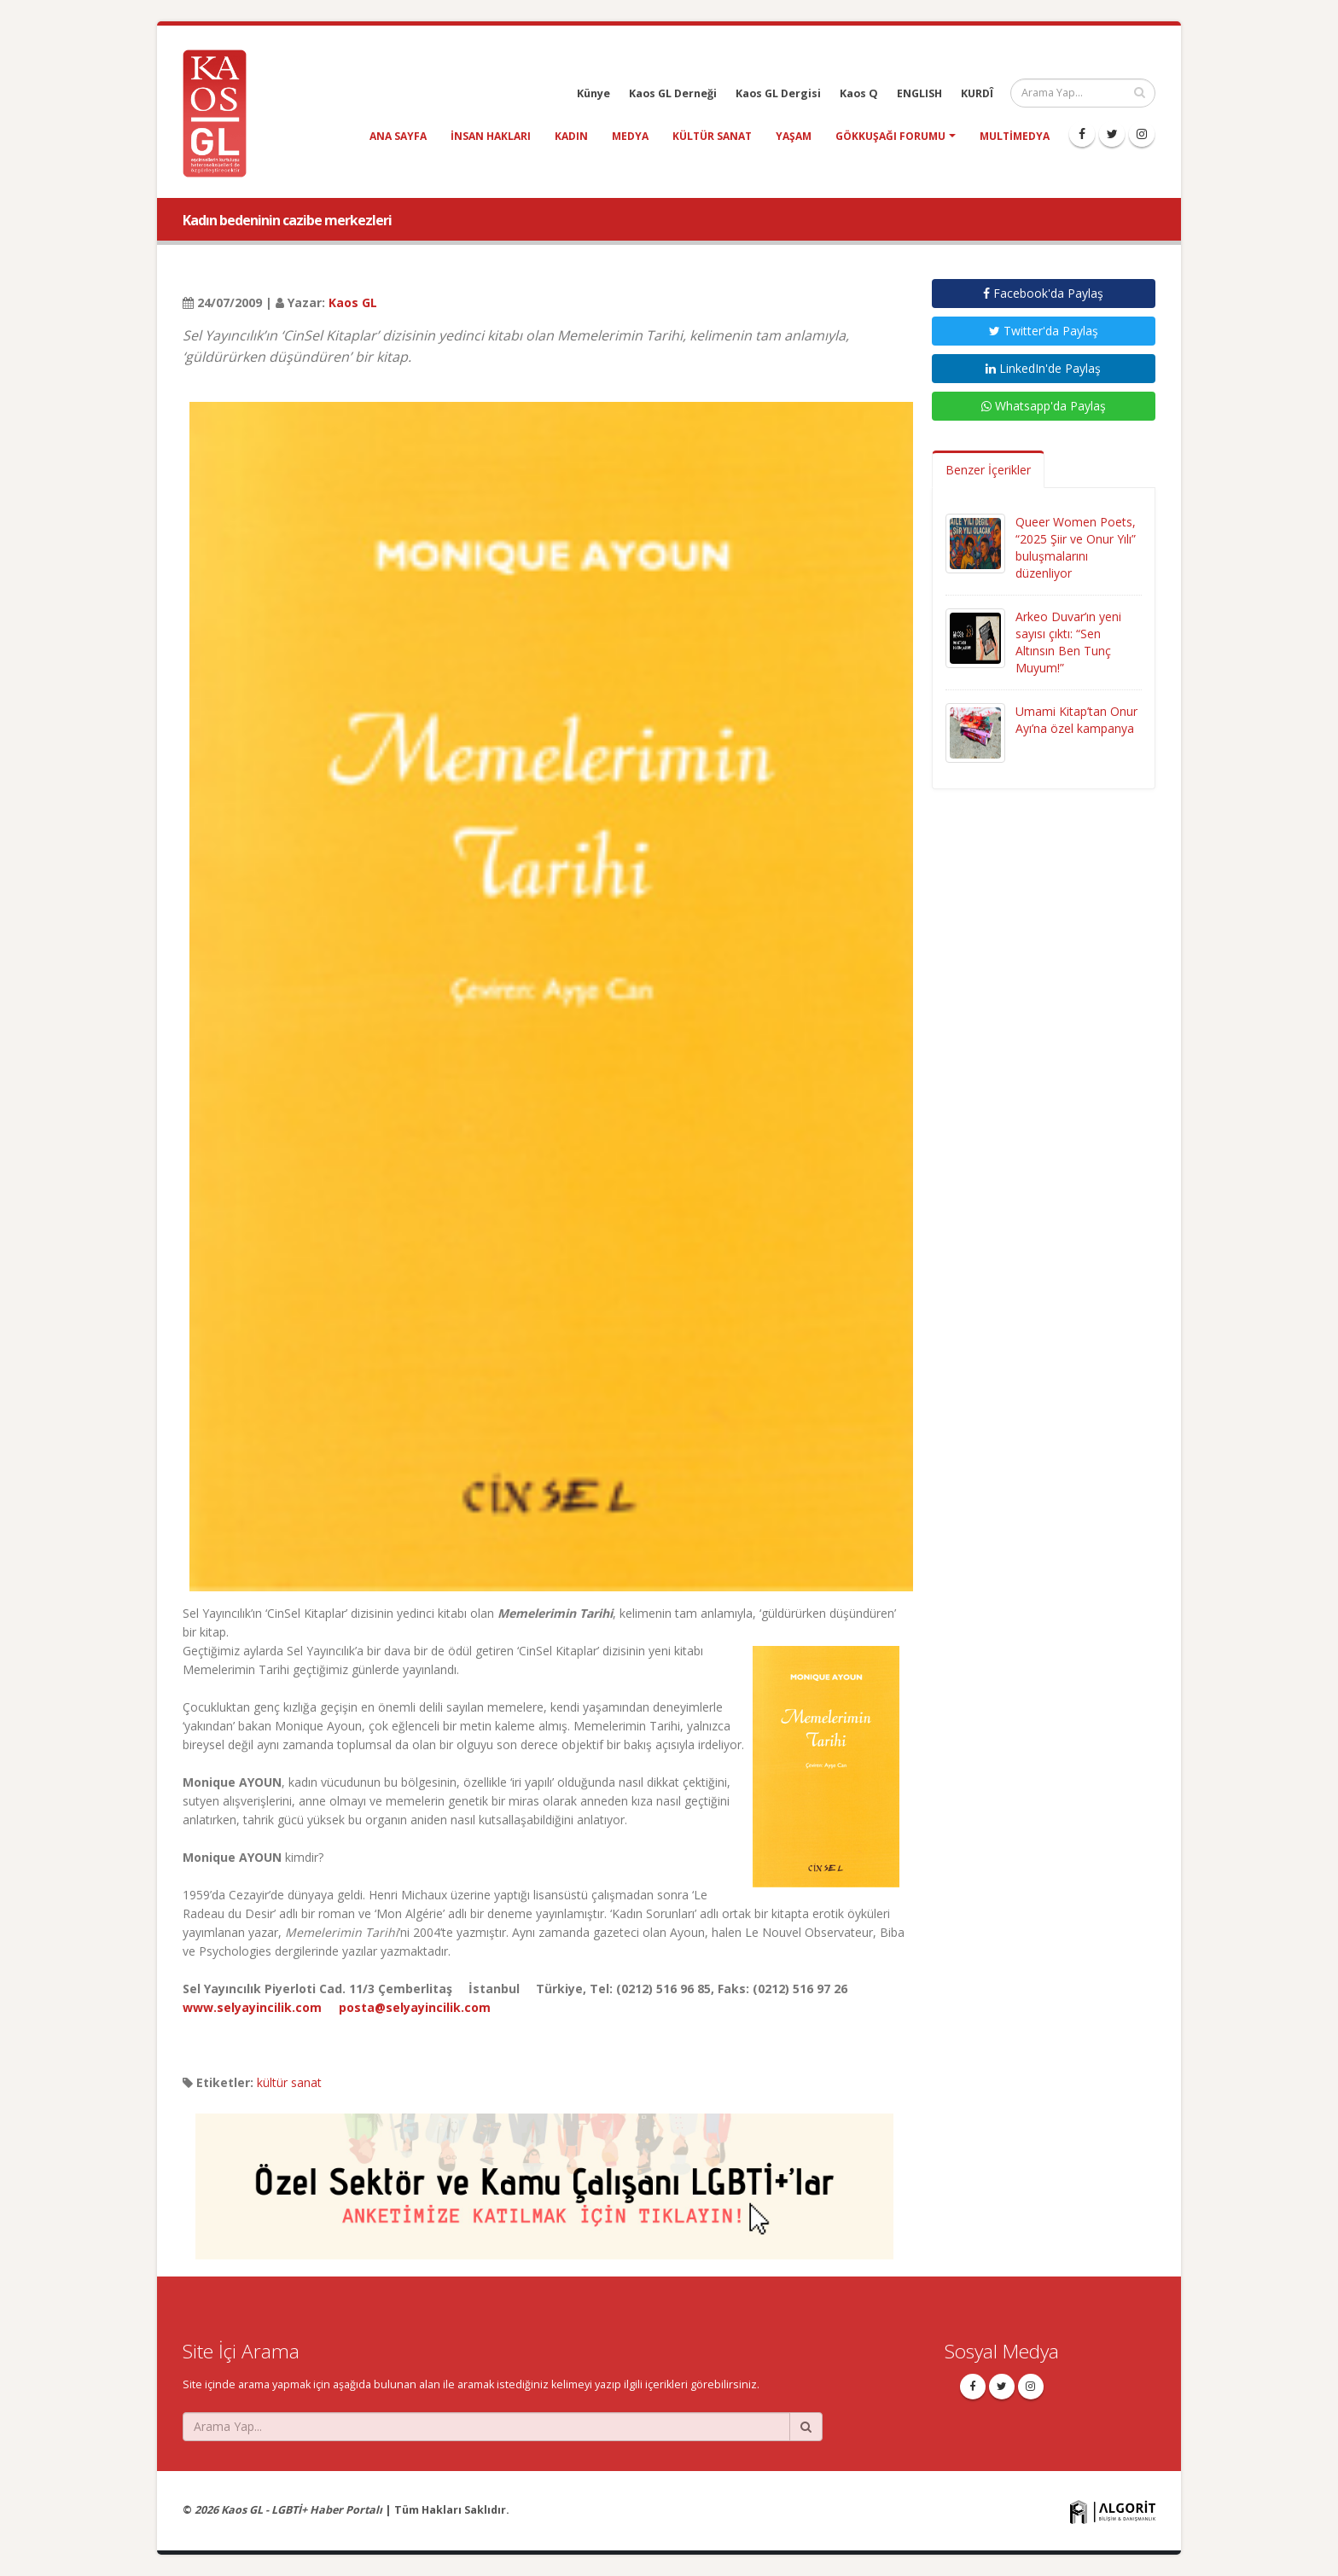 This screenshot has height=2576, width=1338. Describe the element at coordinates (1043, 368) in the screenshot. I see `LinkedIn'de Paylaş` at that location.